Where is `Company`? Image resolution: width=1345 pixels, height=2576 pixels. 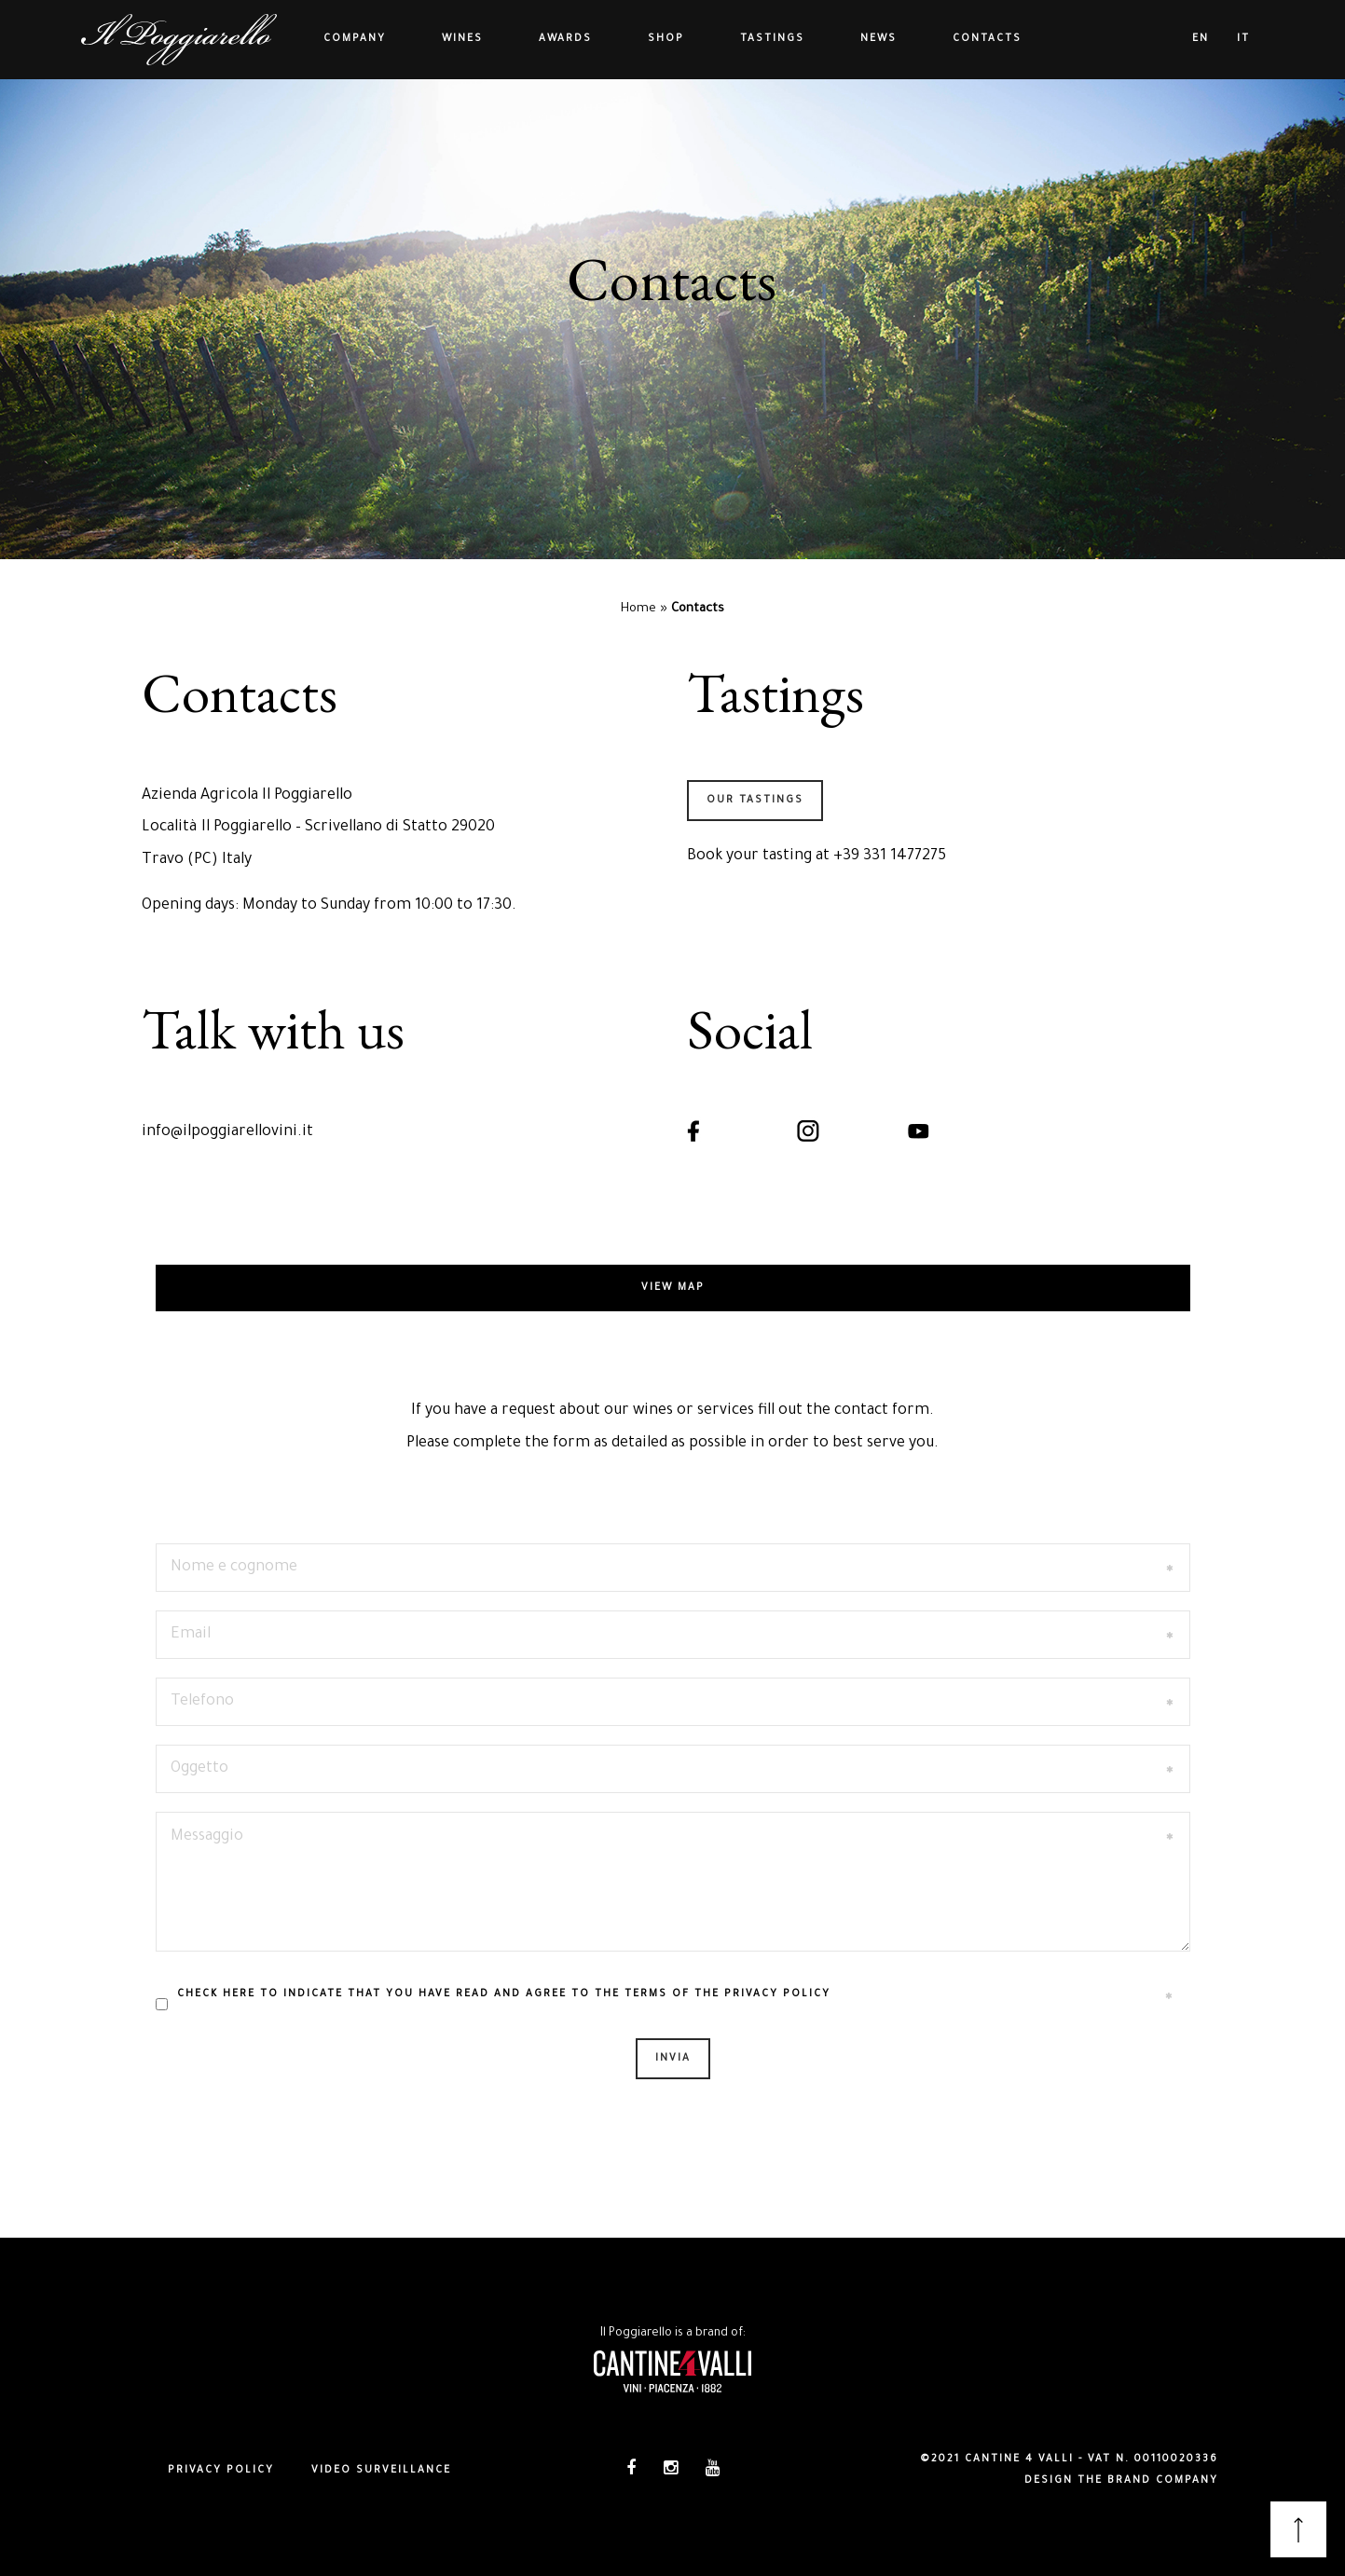
Company is located at coordinates (354, 39).